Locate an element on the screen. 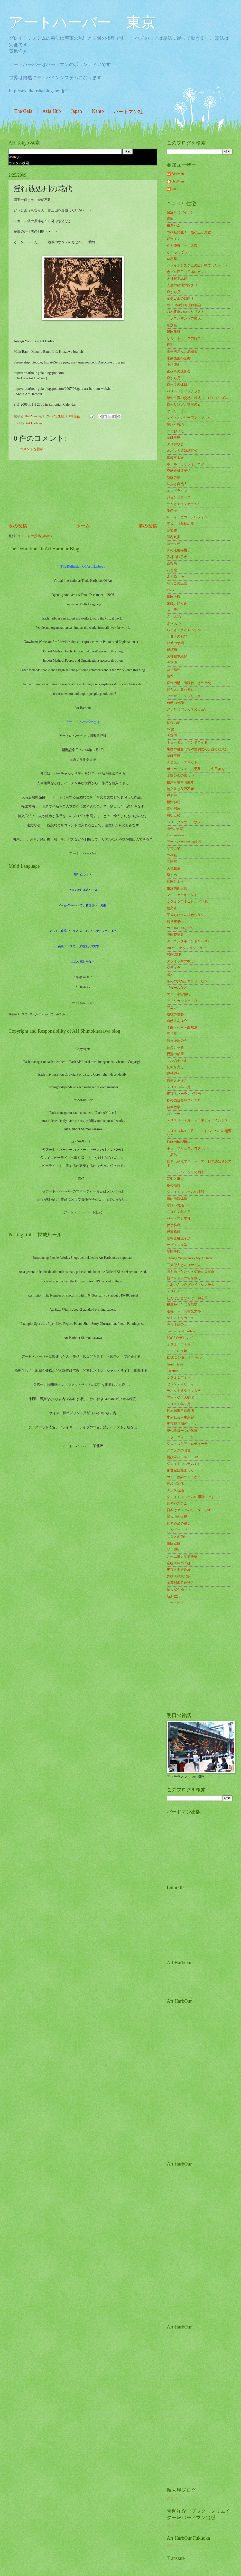 This screenshot has height=2576, width=241. 花と龍 is located at coordinates (172, 570).